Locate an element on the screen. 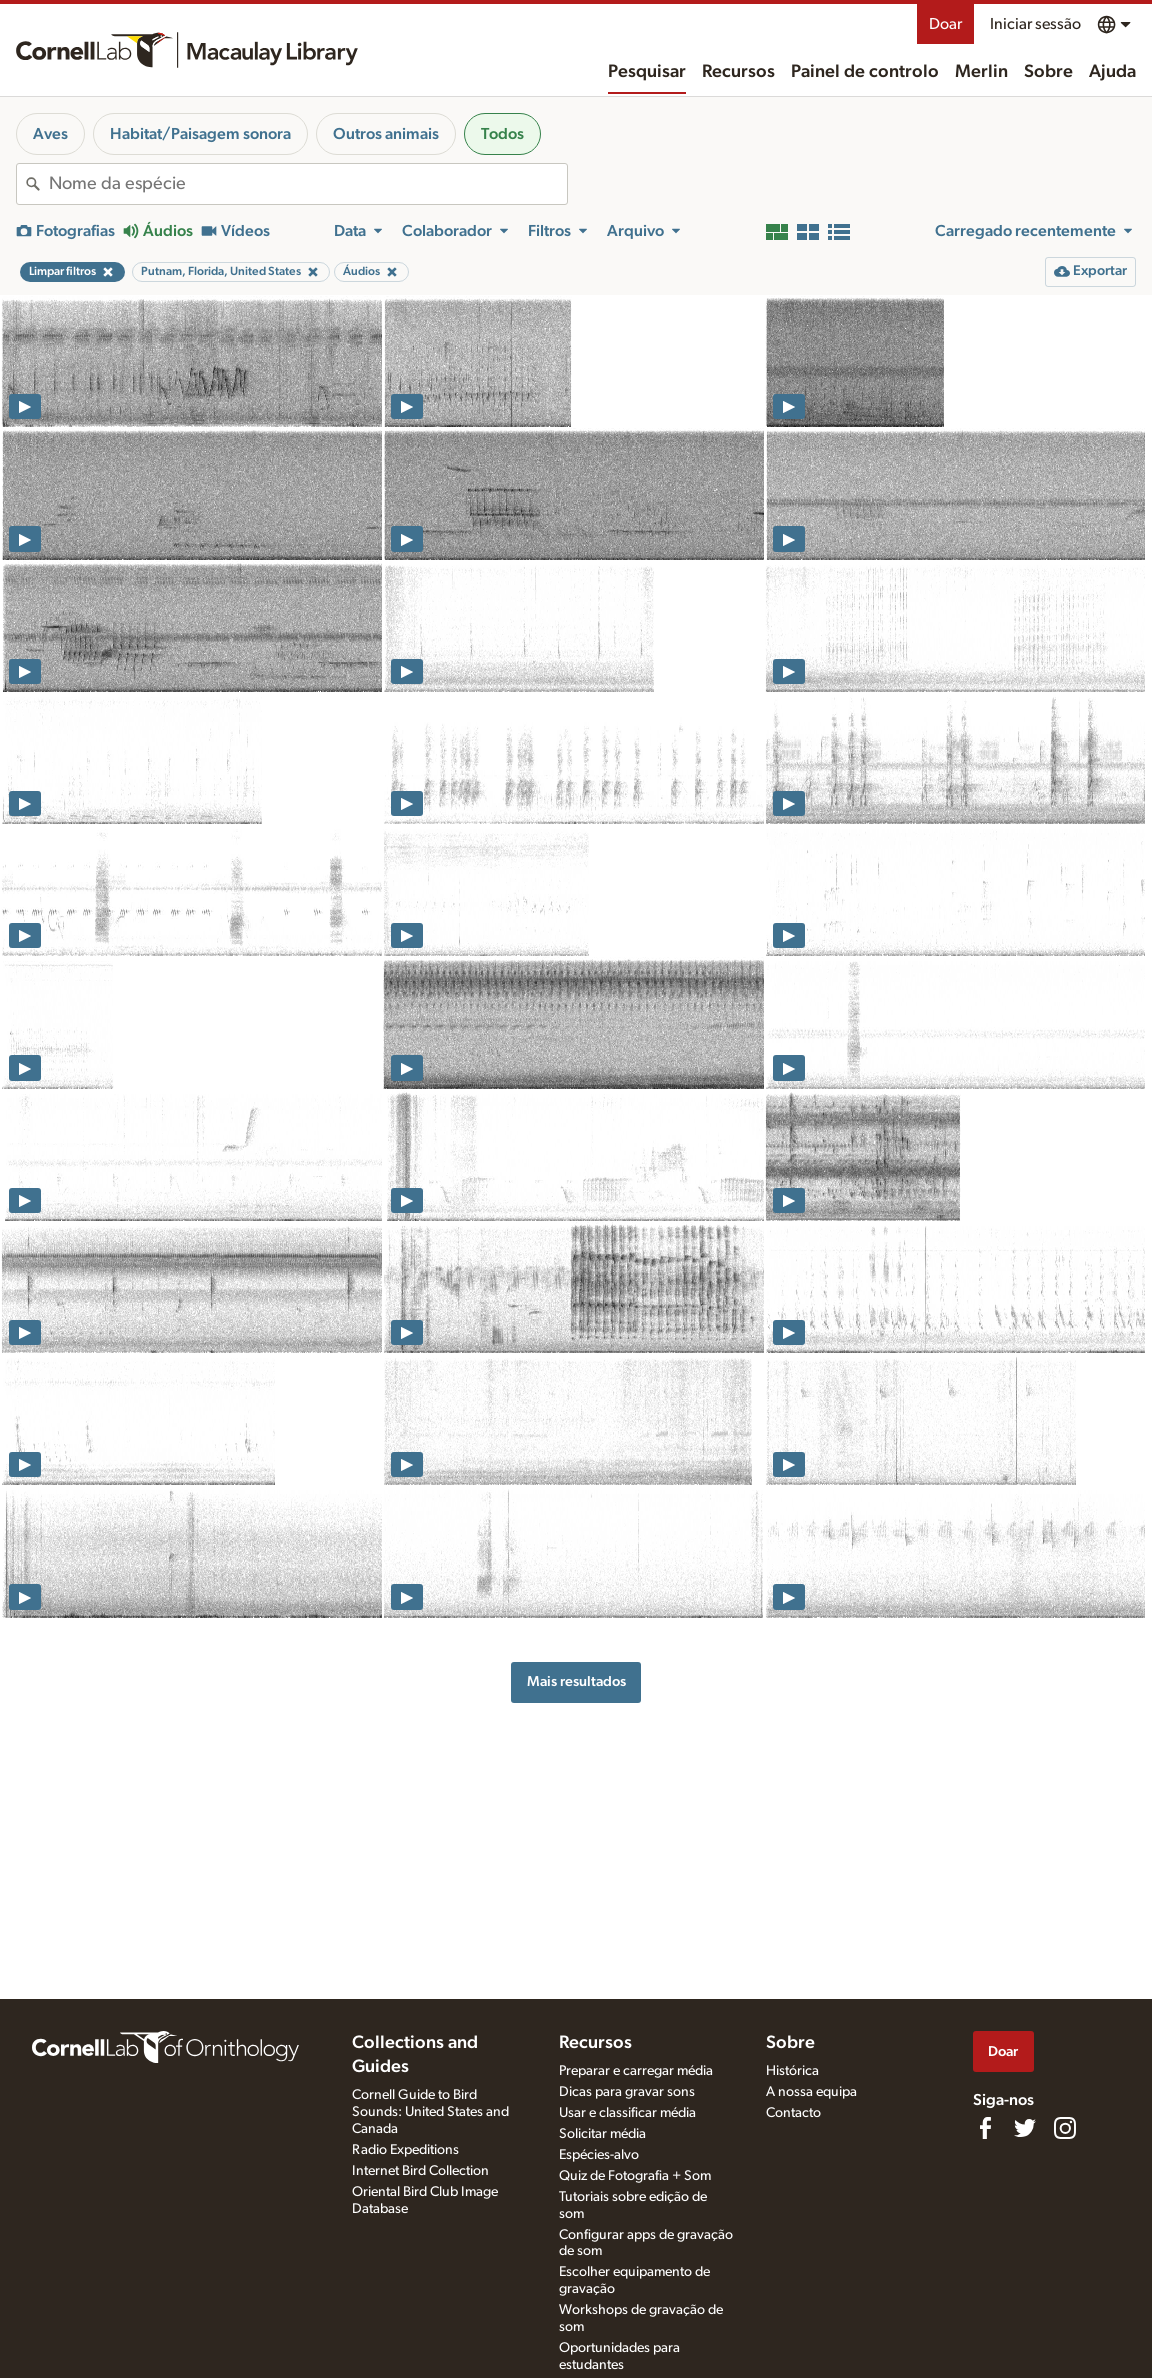  Preparar e carregar média is located at coordinates (636, 2071).